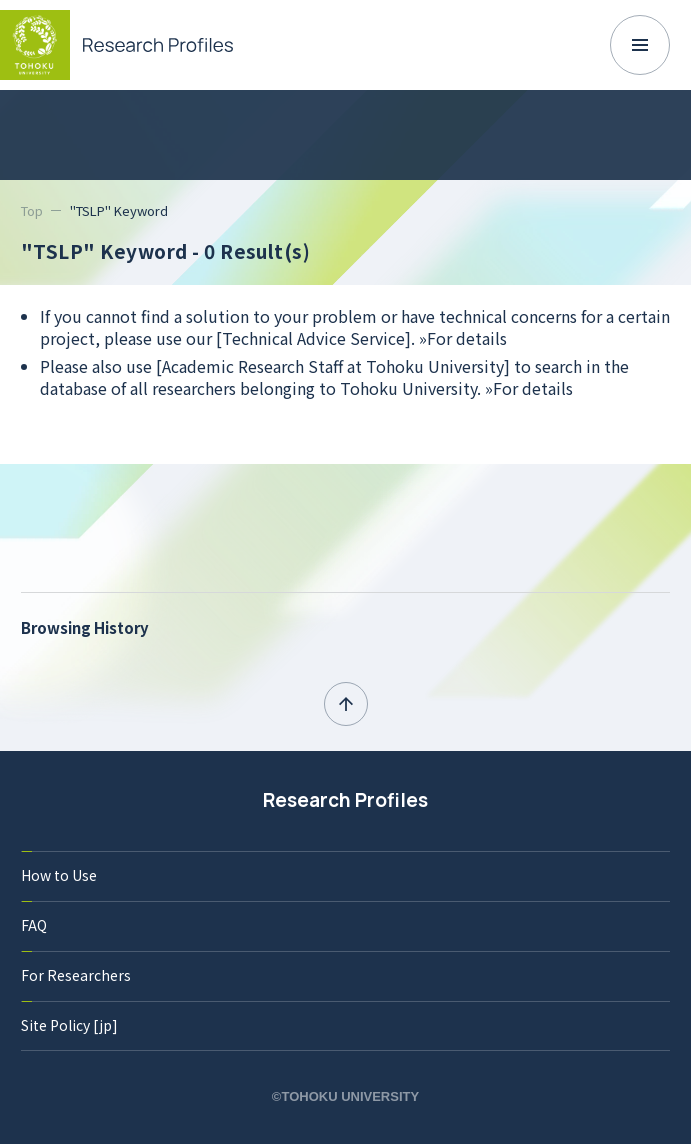 Image resolution: width=691 pixels, height=1144 pixels. Describe the element at coordinates (463, 338) in the screenshot. I see `»For details` at that location.